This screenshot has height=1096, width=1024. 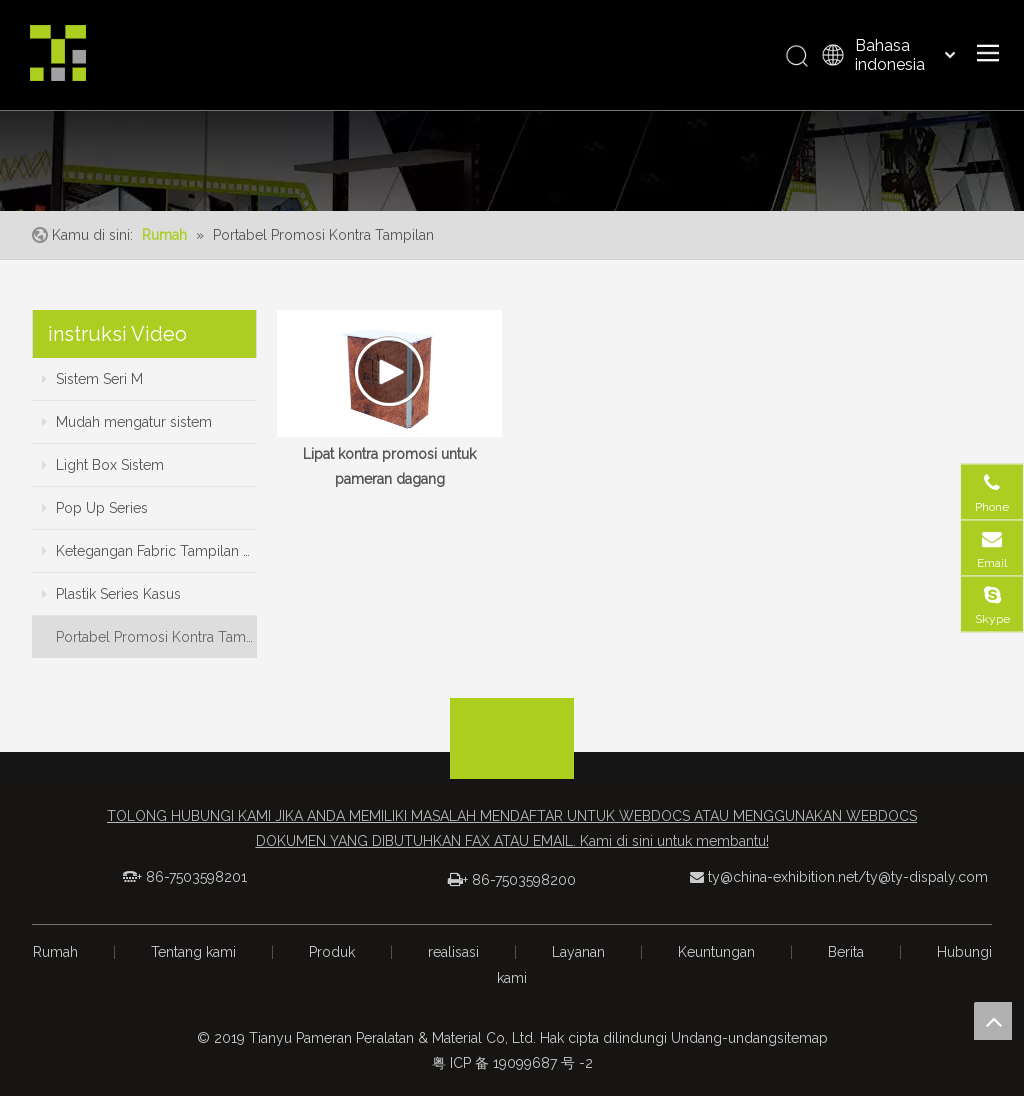 I want to click on [logo_foot], so click(x=512, y=758).